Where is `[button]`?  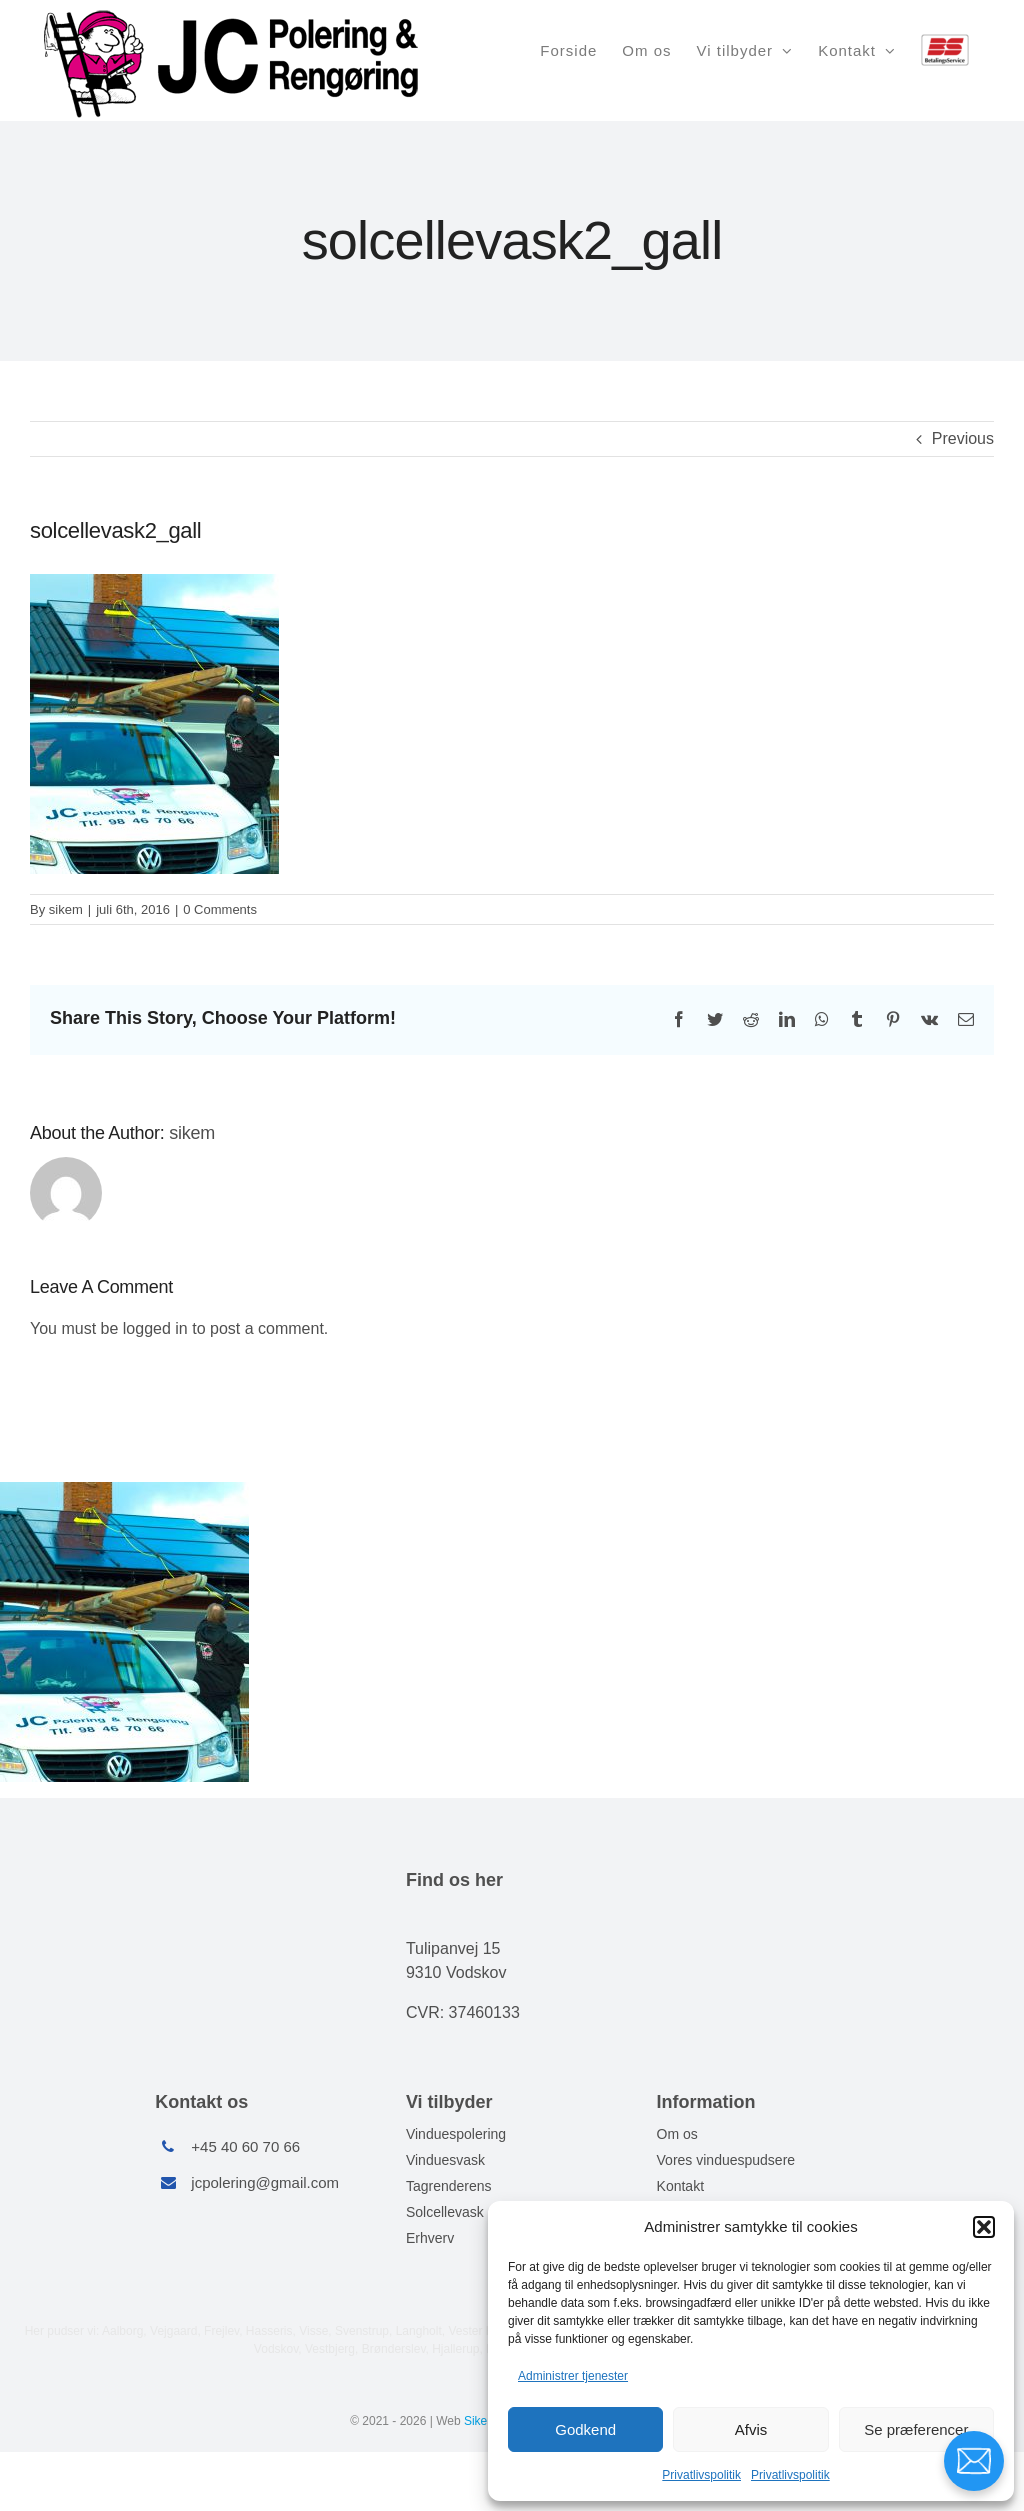
[button] is located at coordinates (984, 2227).